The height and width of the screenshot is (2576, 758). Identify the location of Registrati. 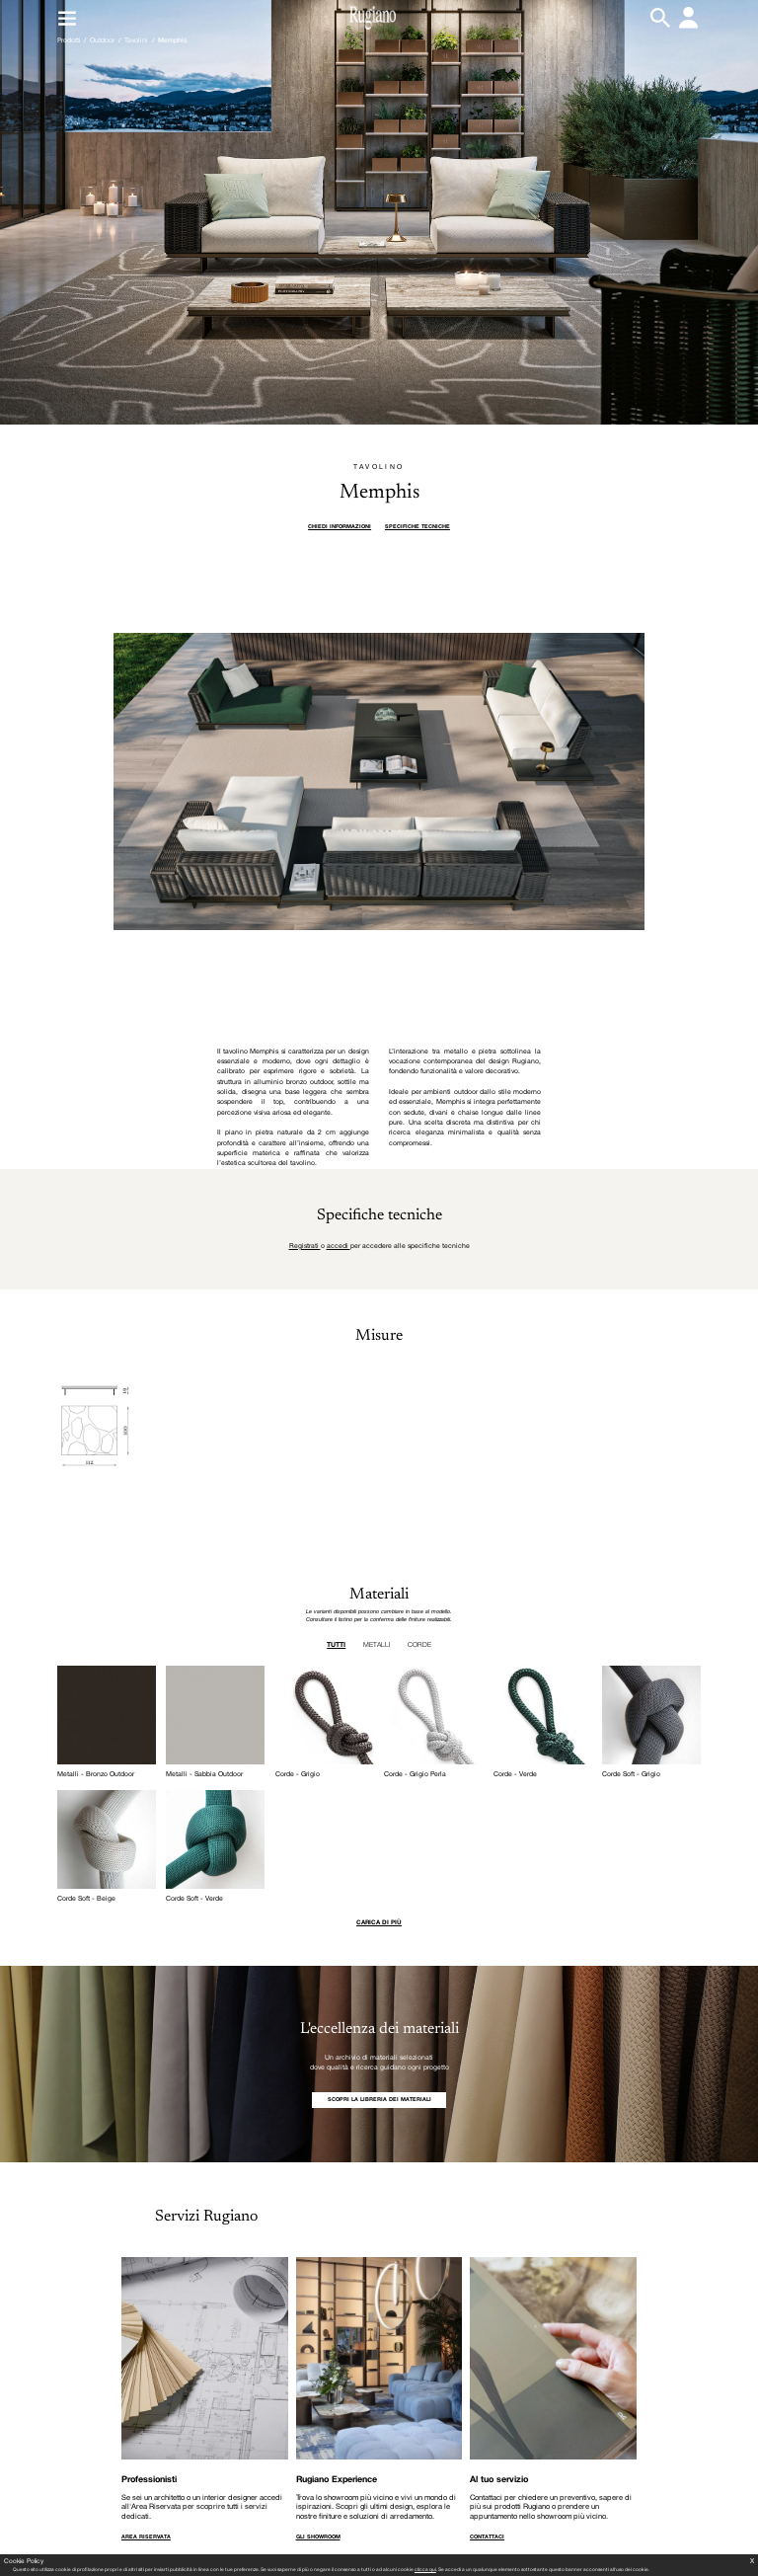
(305, 1246).